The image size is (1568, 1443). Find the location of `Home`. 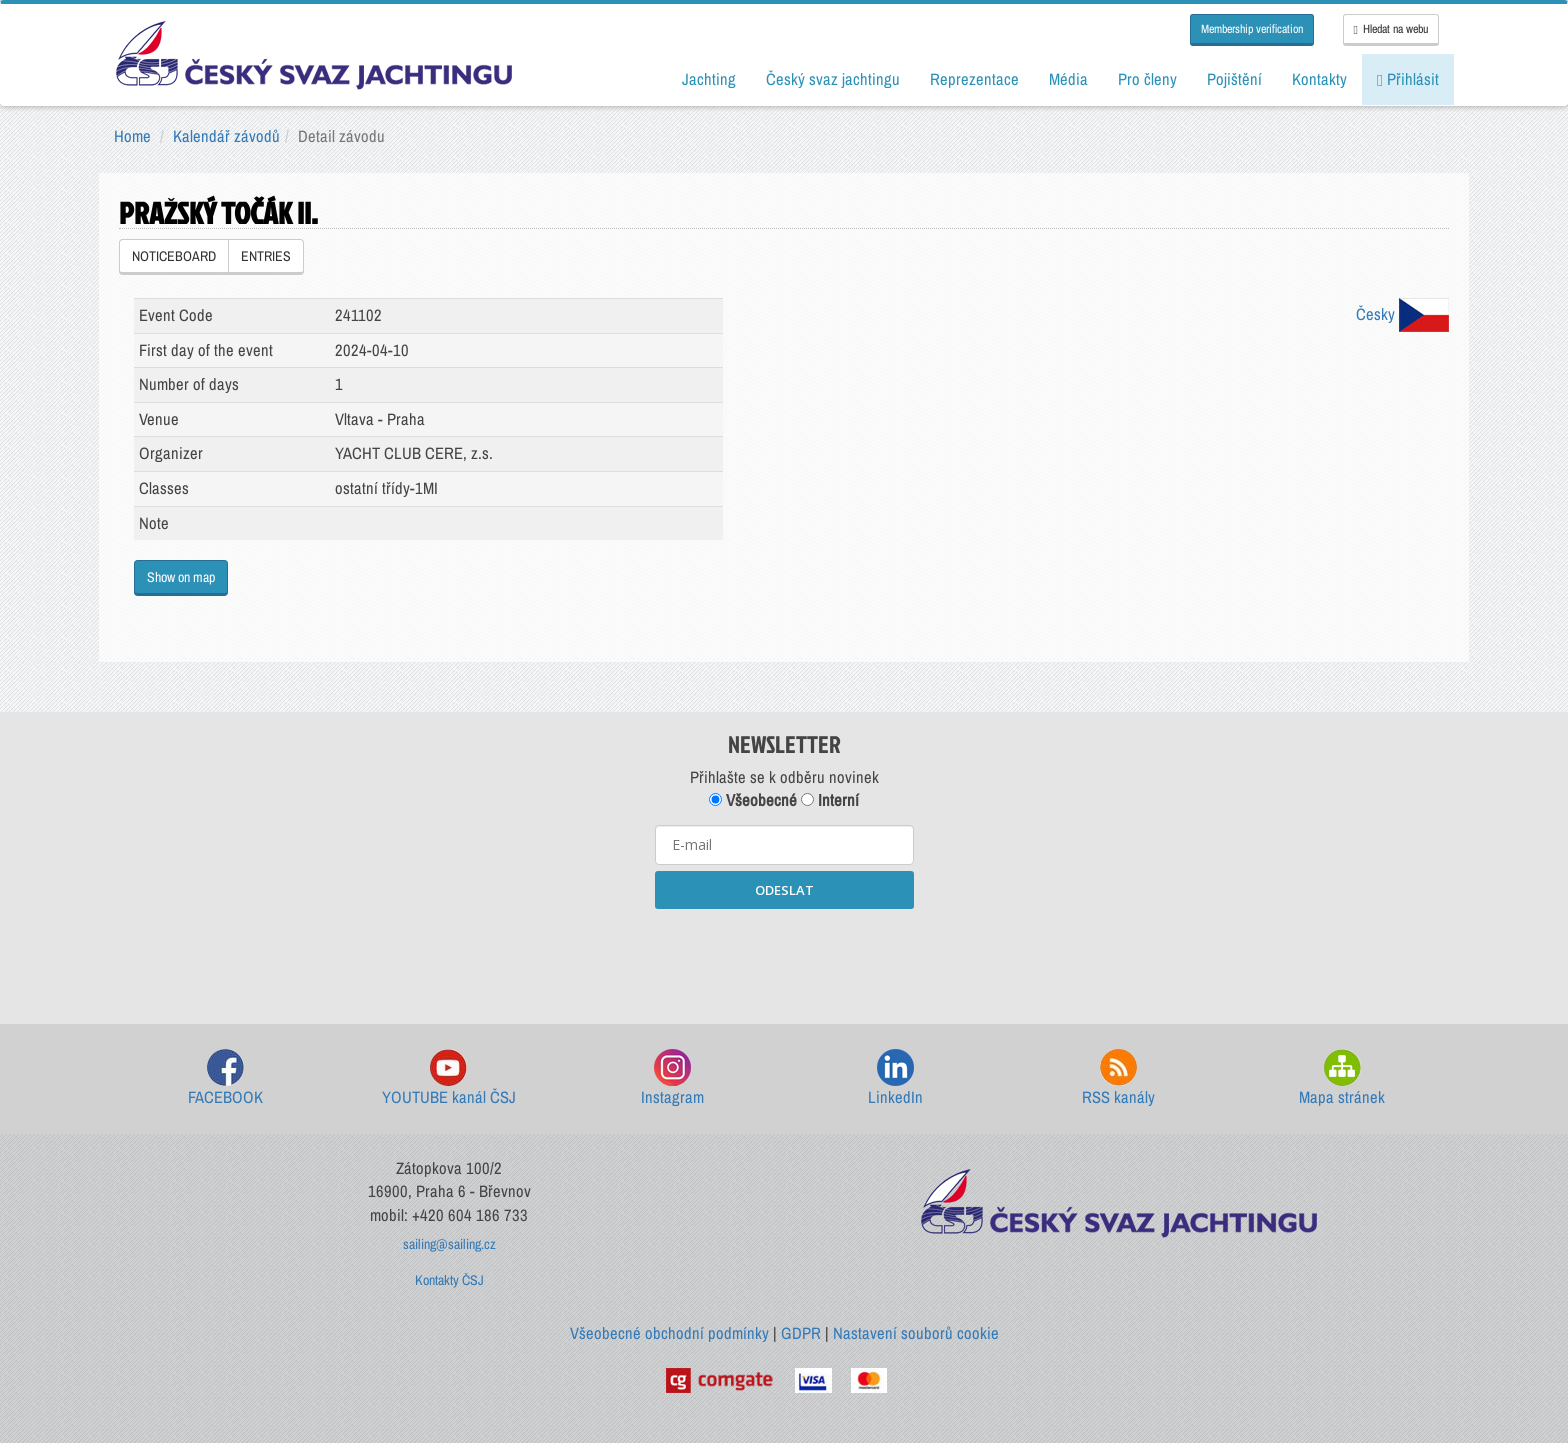

Home is located at coordinates (132, 136).